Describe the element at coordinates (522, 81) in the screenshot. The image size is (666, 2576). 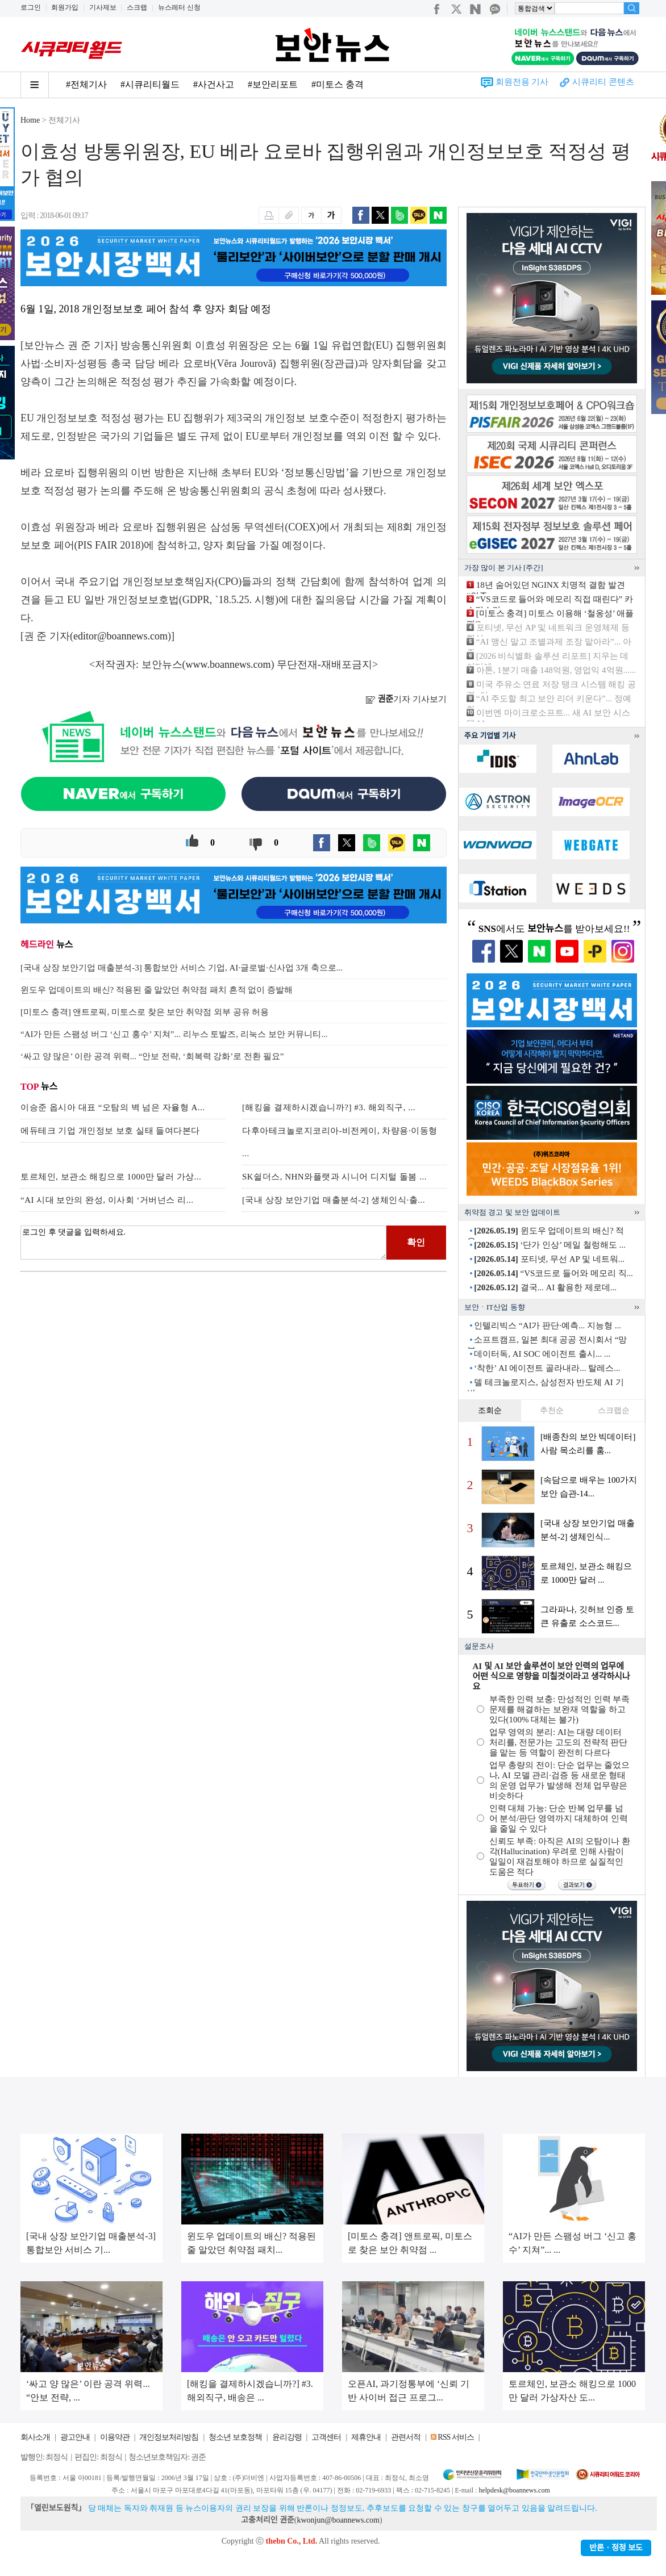
I see `회원전용 기사` at that location.